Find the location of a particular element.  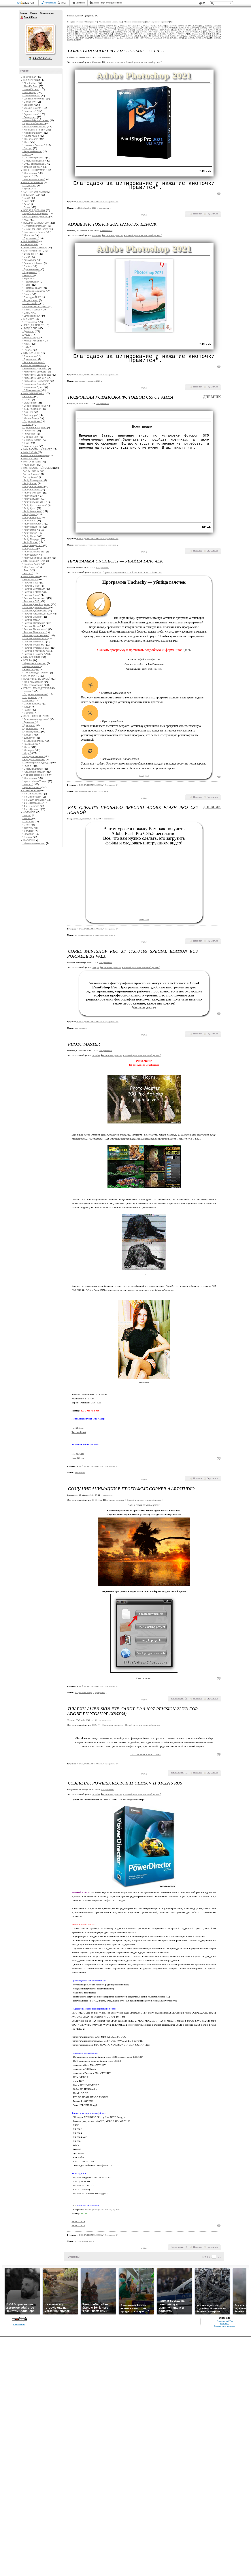

САМА ПРОГРАММА ЗДЕСЬ is located at coordinates (144, 1505).